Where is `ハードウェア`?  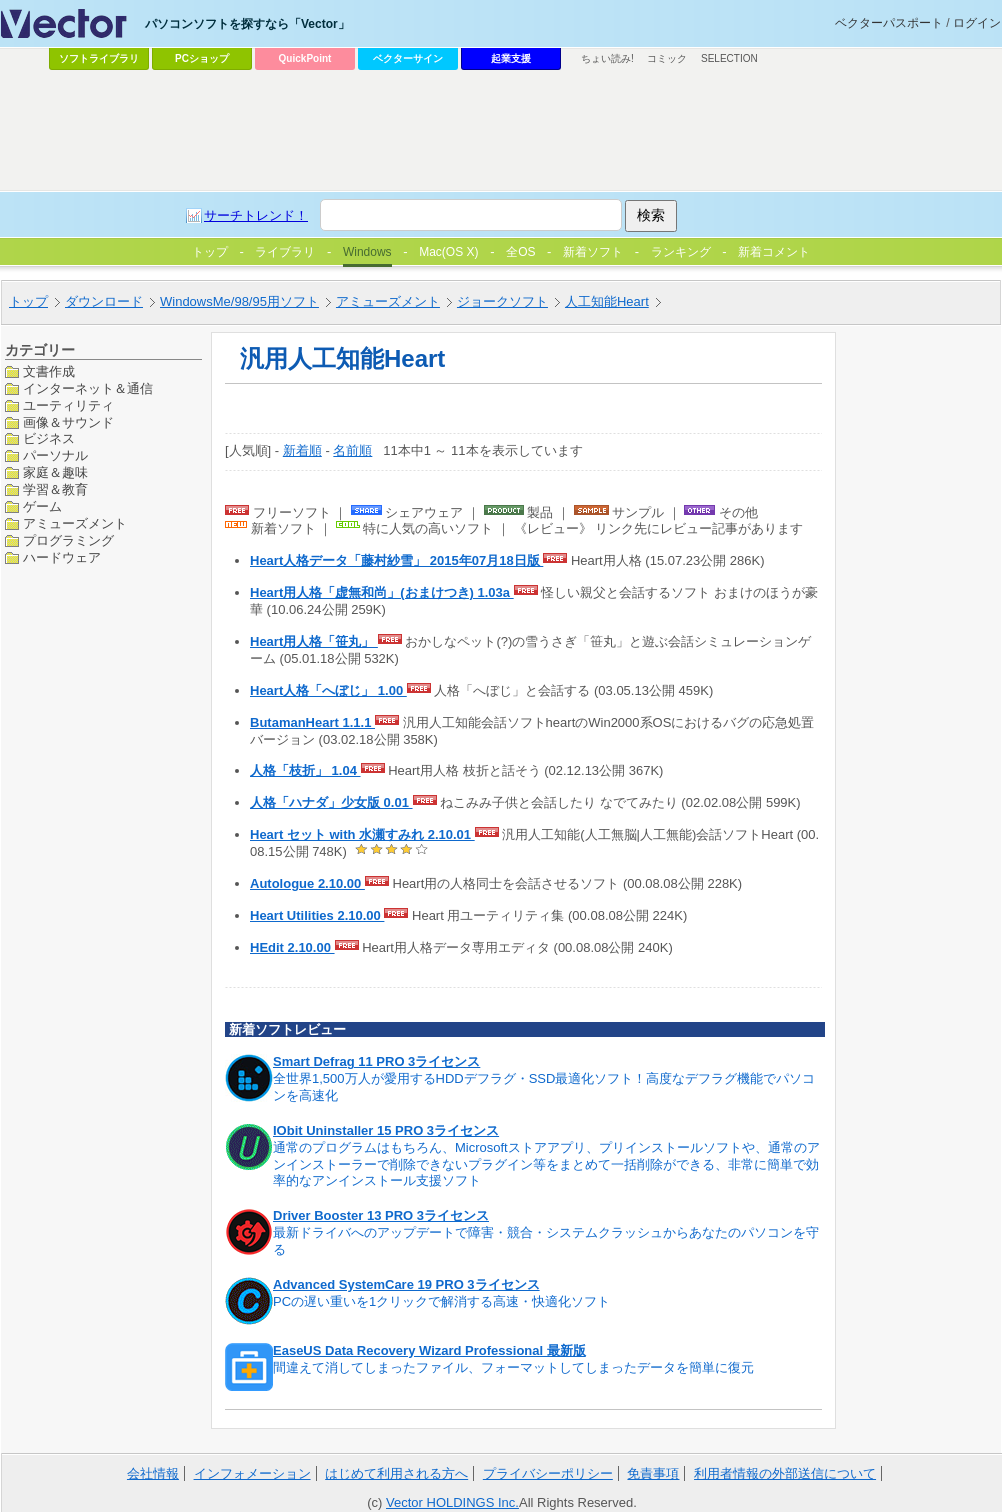 ハードウェア is located at coordinates (62, 557).